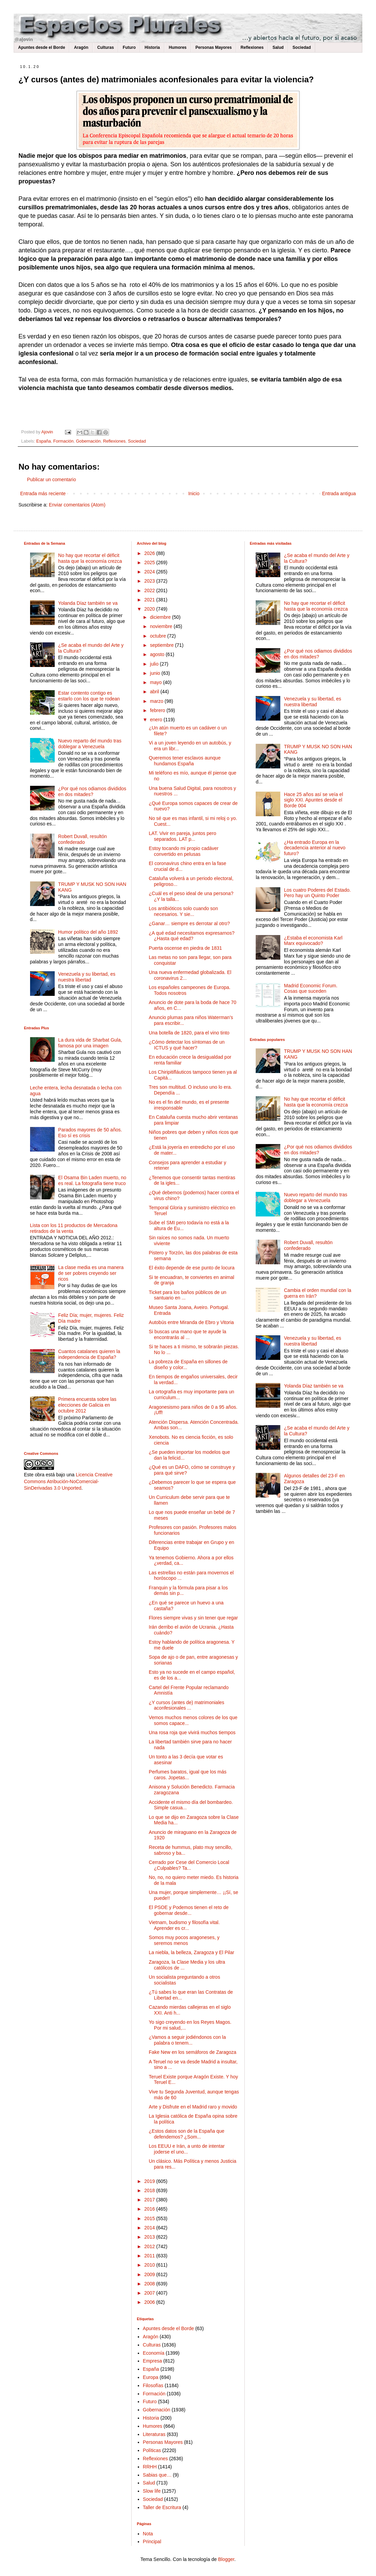 This screenshot has width=376, height=2576. Describe the element at coordinates (150, 571) in the screenshot. I see `2024` at that location.